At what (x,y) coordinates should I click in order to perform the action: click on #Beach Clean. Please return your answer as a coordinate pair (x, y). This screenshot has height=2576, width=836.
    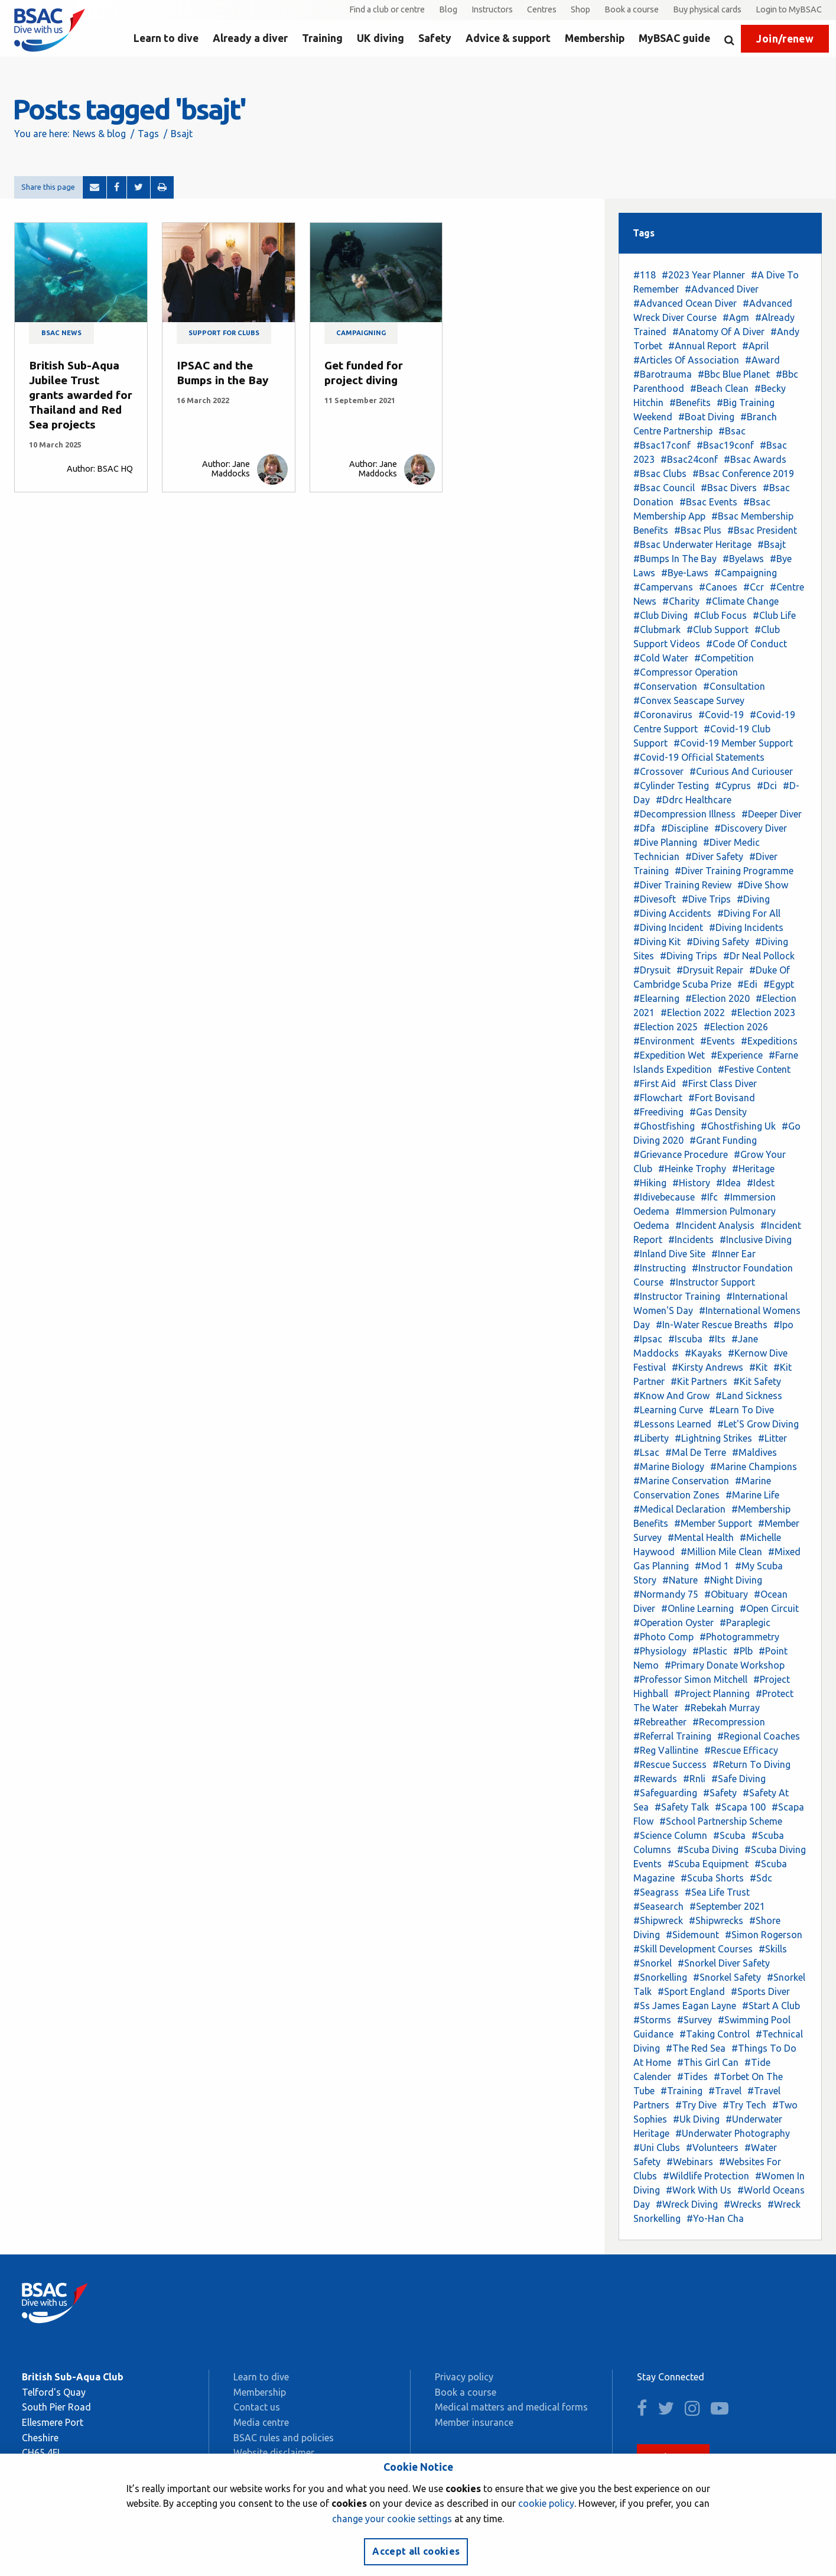
    Looking at the image, I should click on (719, 388).